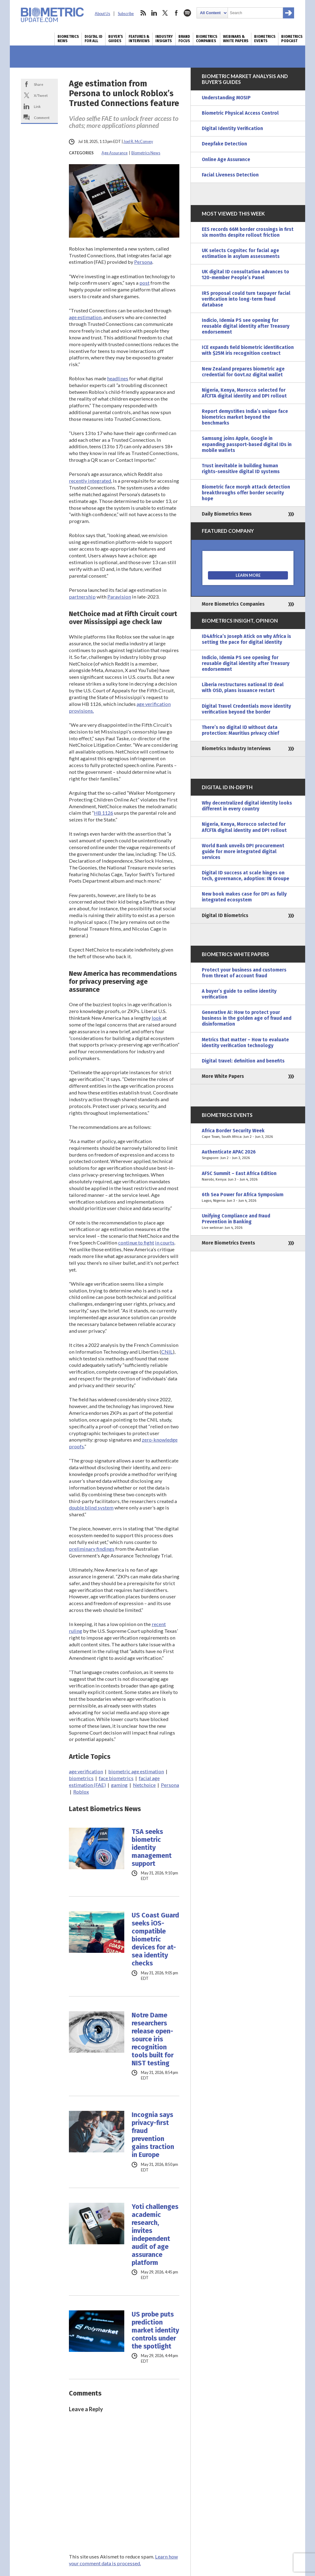 This screenshot has height=2576, width=315. Describe the element at coordinates (226, 159) in the screenshot. I see `Online Age Assurance` at that location.